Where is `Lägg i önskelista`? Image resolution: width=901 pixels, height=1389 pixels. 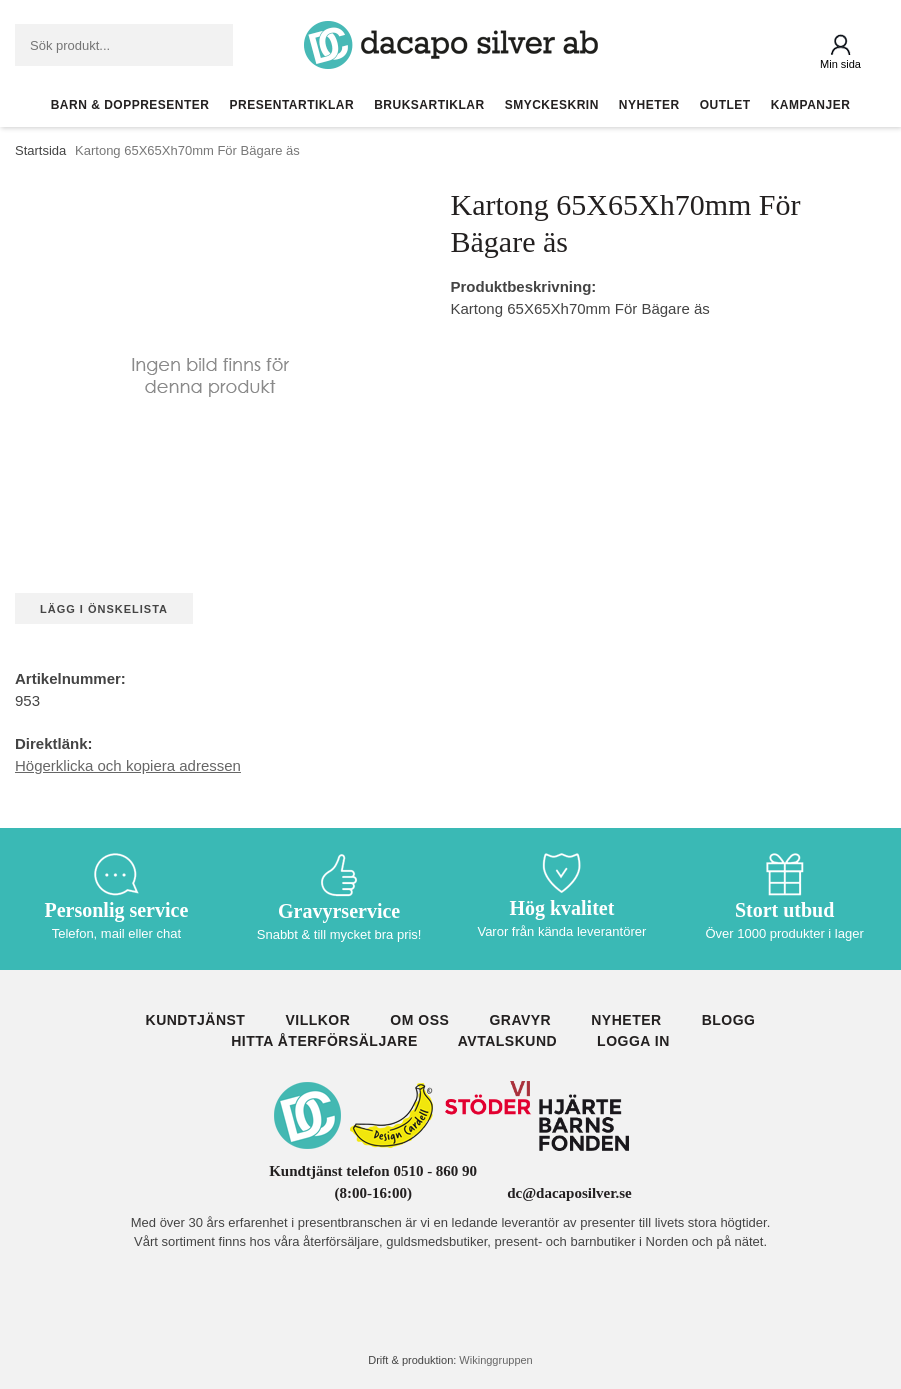
Lägg i önskelista is located at coordinates (104, 609).